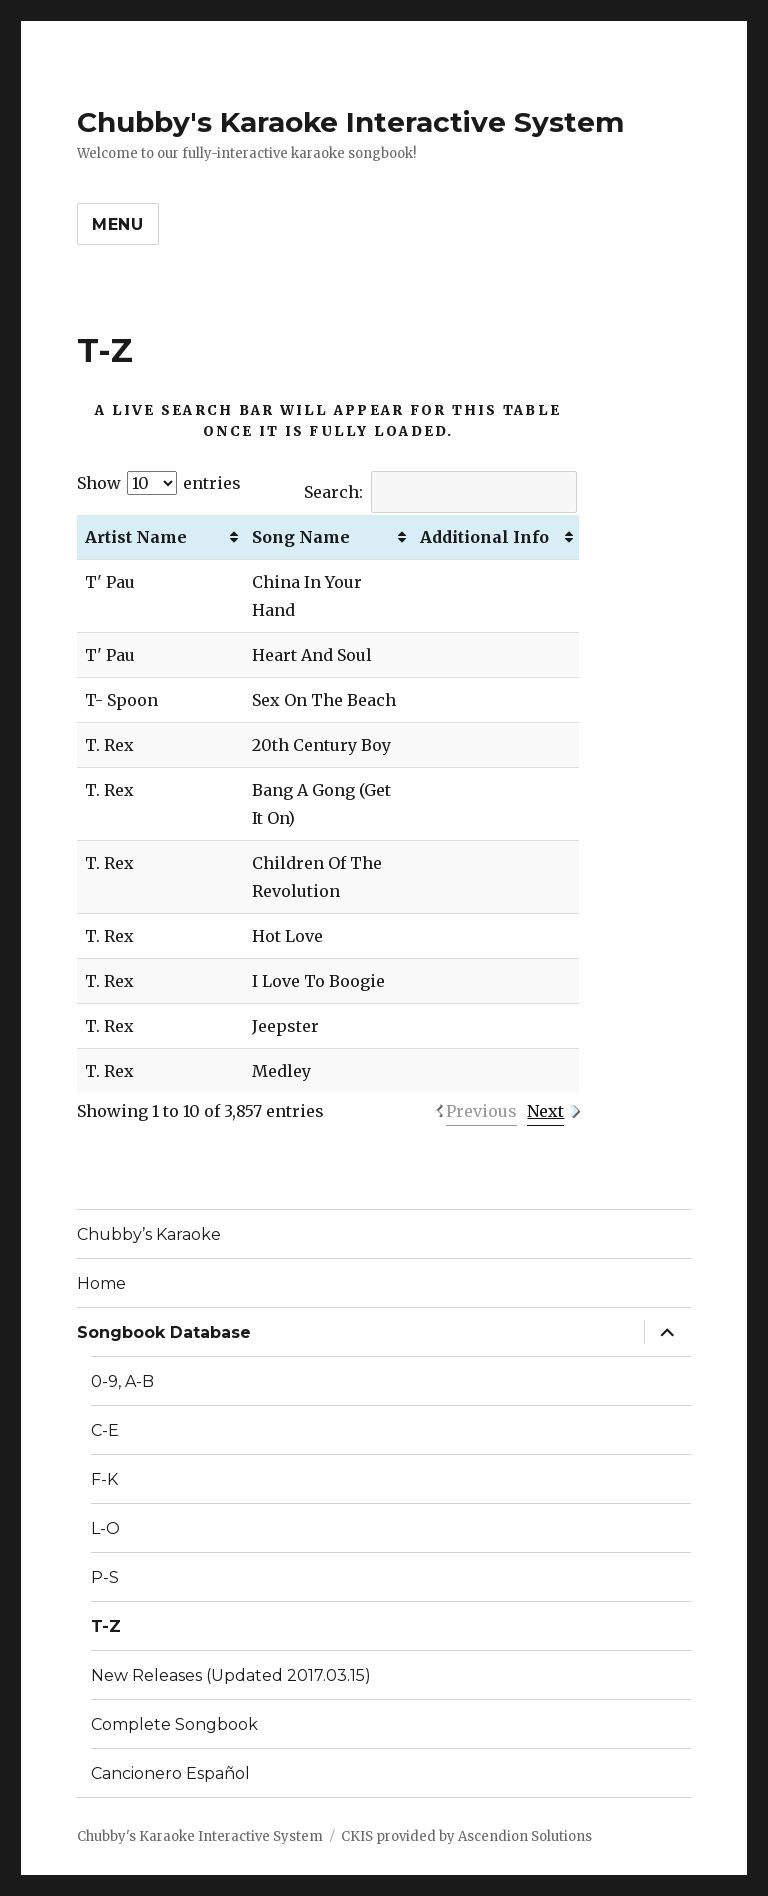 The height and width of the screenshot is (1896, 768). I want to click on Menu, so click(118, 224).